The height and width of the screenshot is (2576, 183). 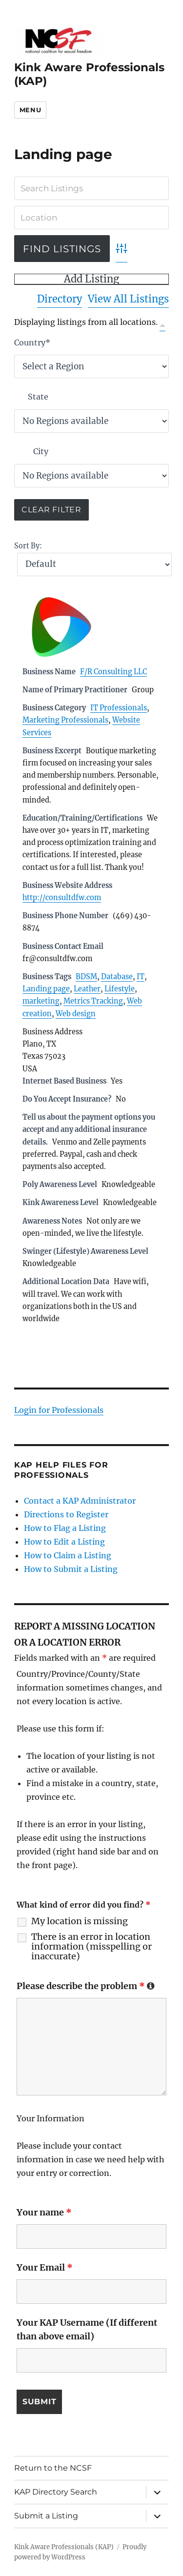 I want to click on How to Claim a Listing, so click(x=67, y=1555).